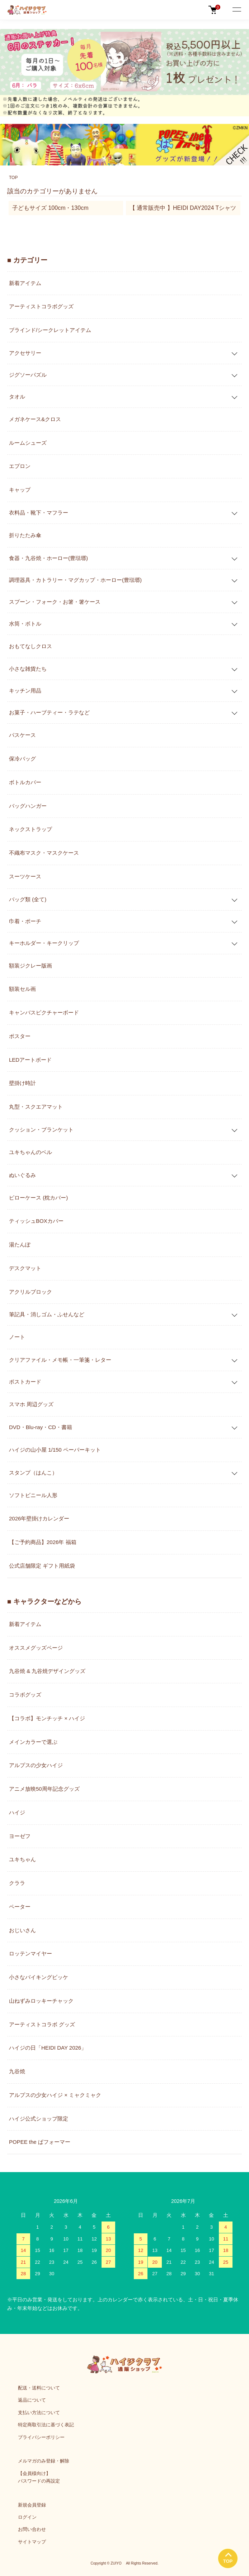 The width and height of the screenshot is (249, 2576). I want to click on 【ご予約商品】2026年 福箱, so click(42, 1542).